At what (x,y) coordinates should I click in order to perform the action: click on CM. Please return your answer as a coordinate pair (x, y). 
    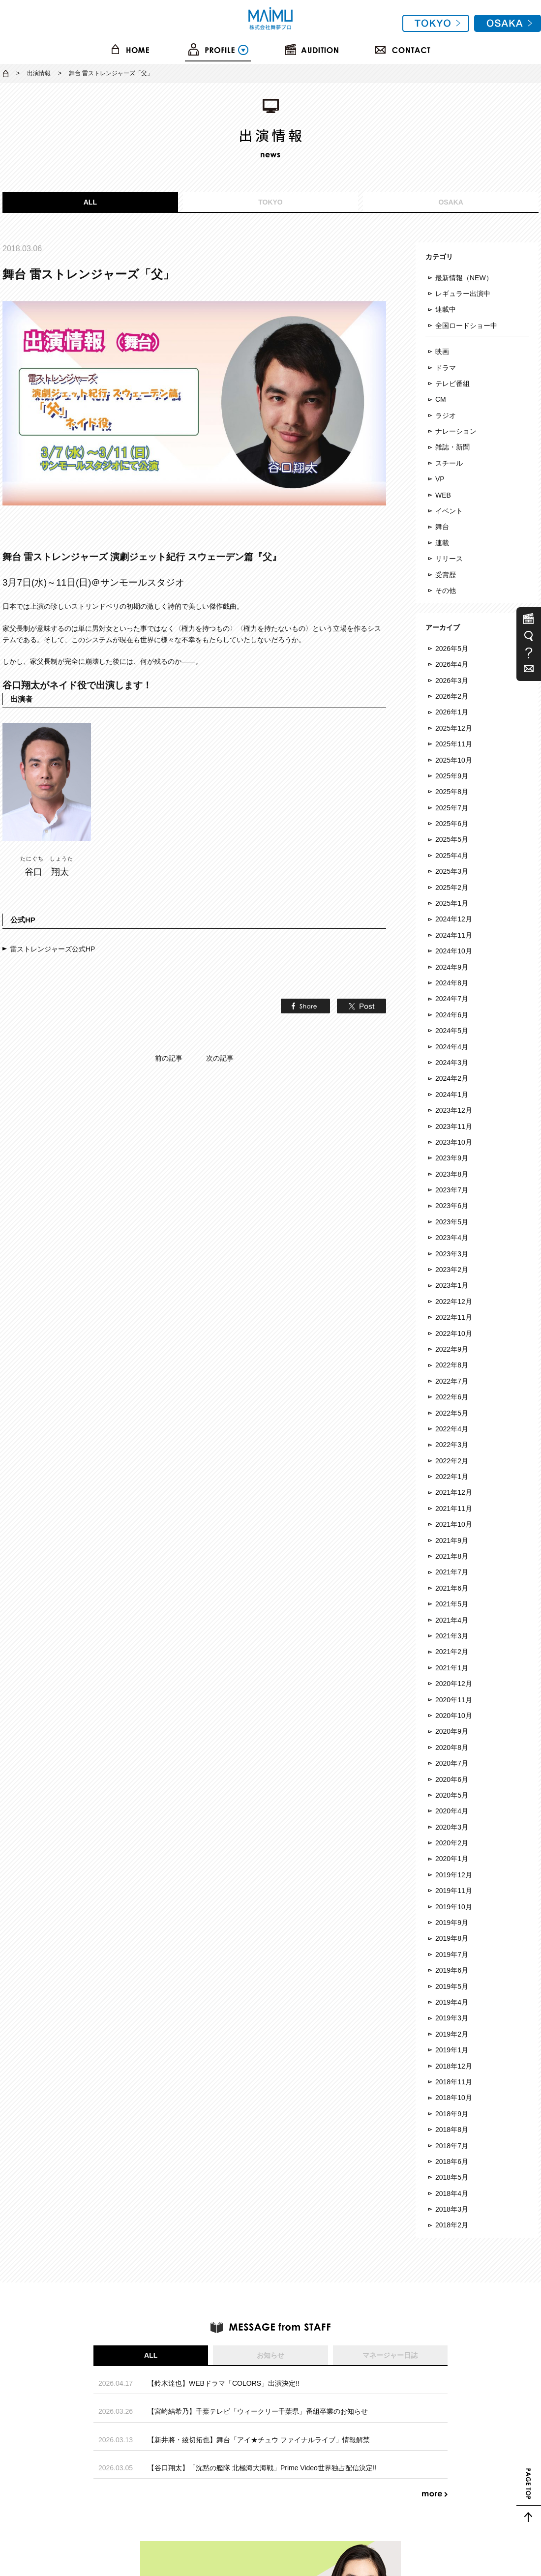
    Looking at the image, I should click on (440, 399).